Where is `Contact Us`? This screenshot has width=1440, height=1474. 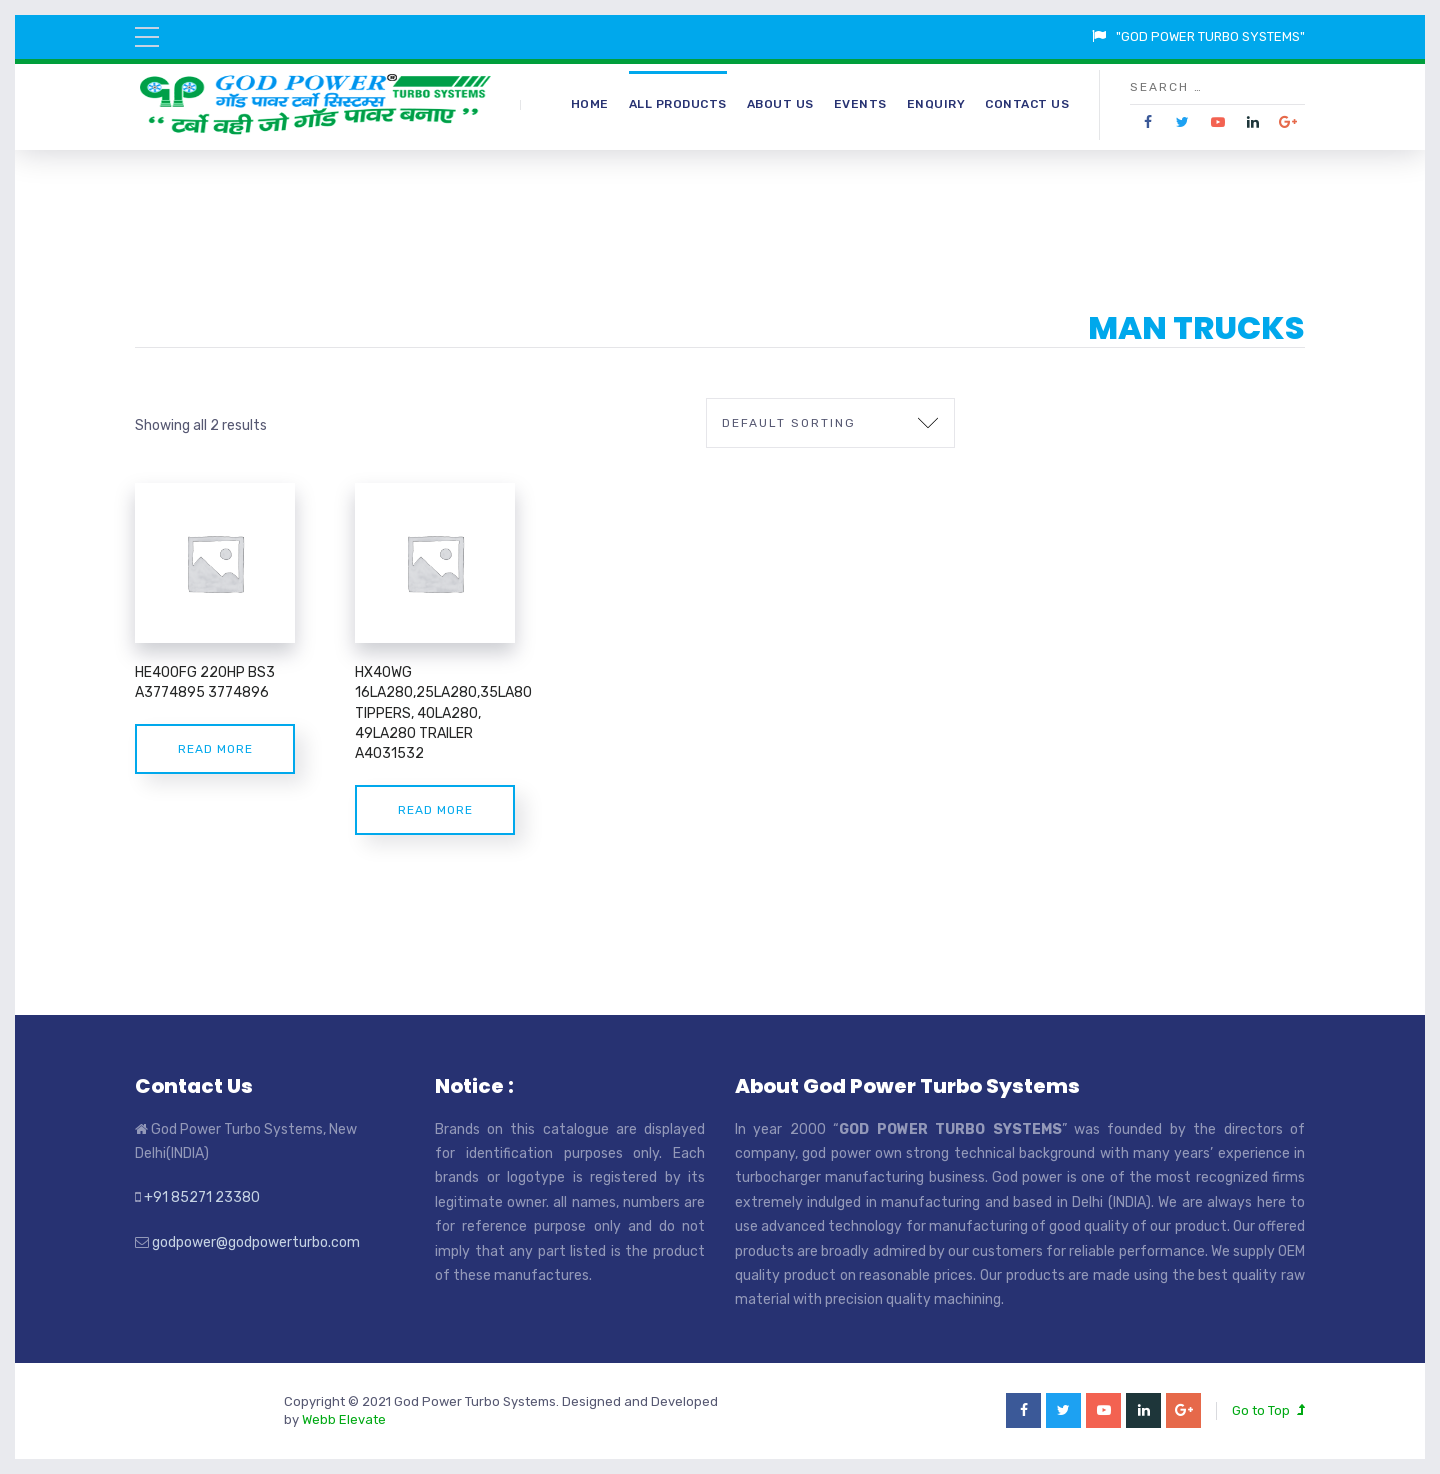
Contact Us is located at coordinates (1027, 104).